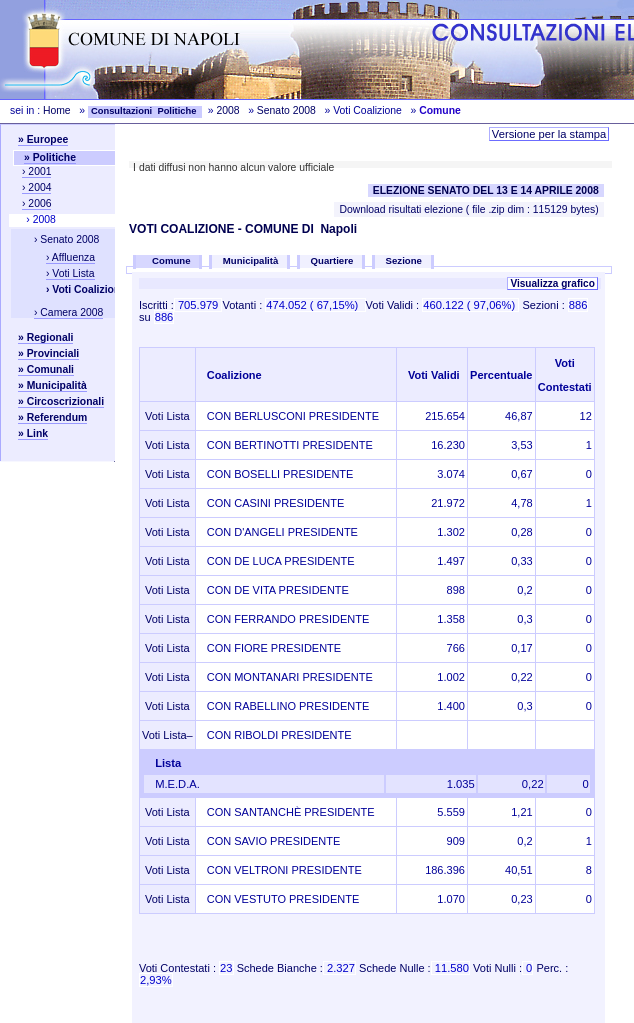 Image resolution: width=634 pixels, height=1023 pixels. I want to click on Versione per la stampa, so click(549, 134).